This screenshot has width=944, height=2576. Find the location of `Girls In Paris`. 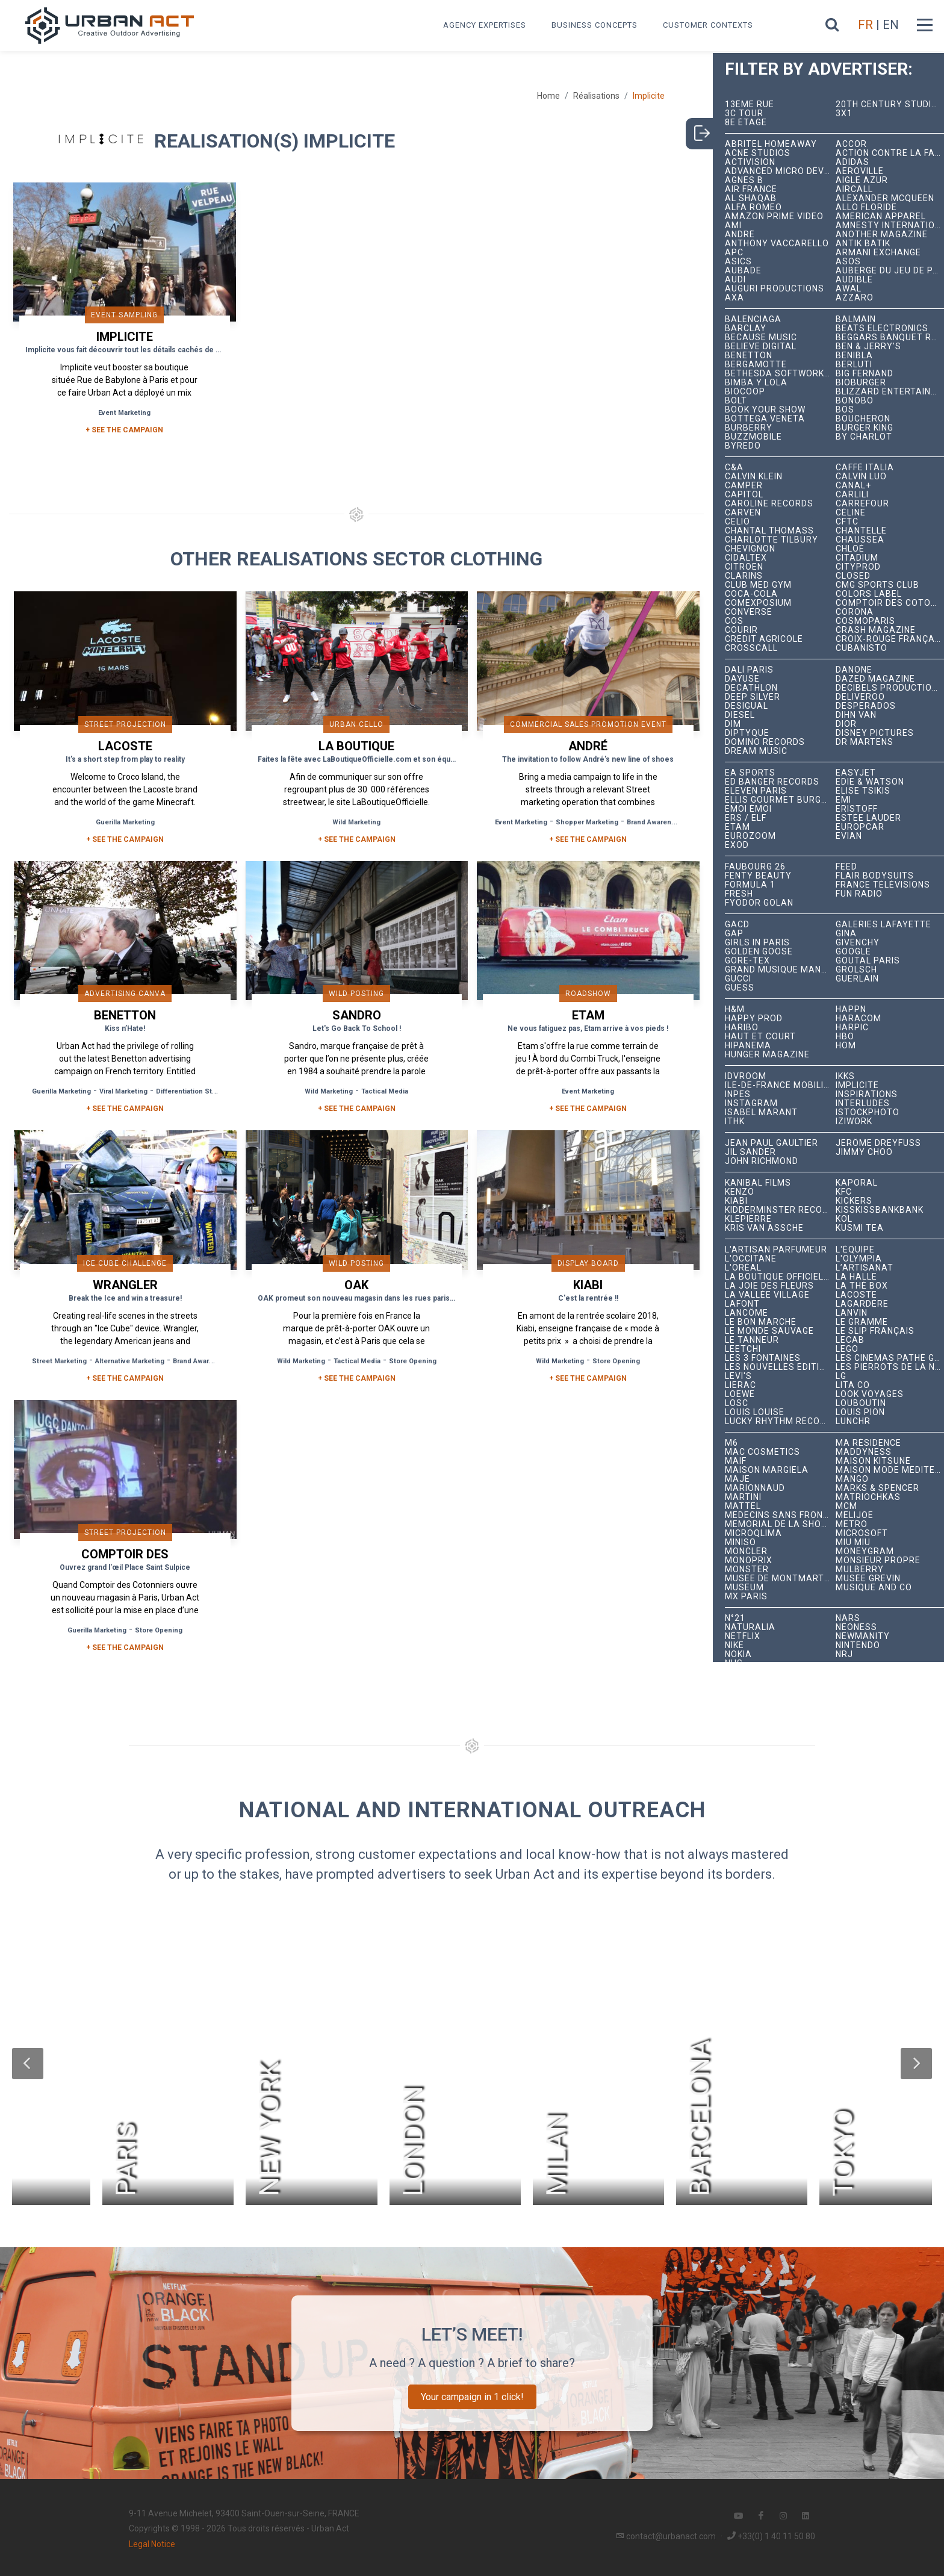

Girls In Paris is located at coordinates (757, 942).